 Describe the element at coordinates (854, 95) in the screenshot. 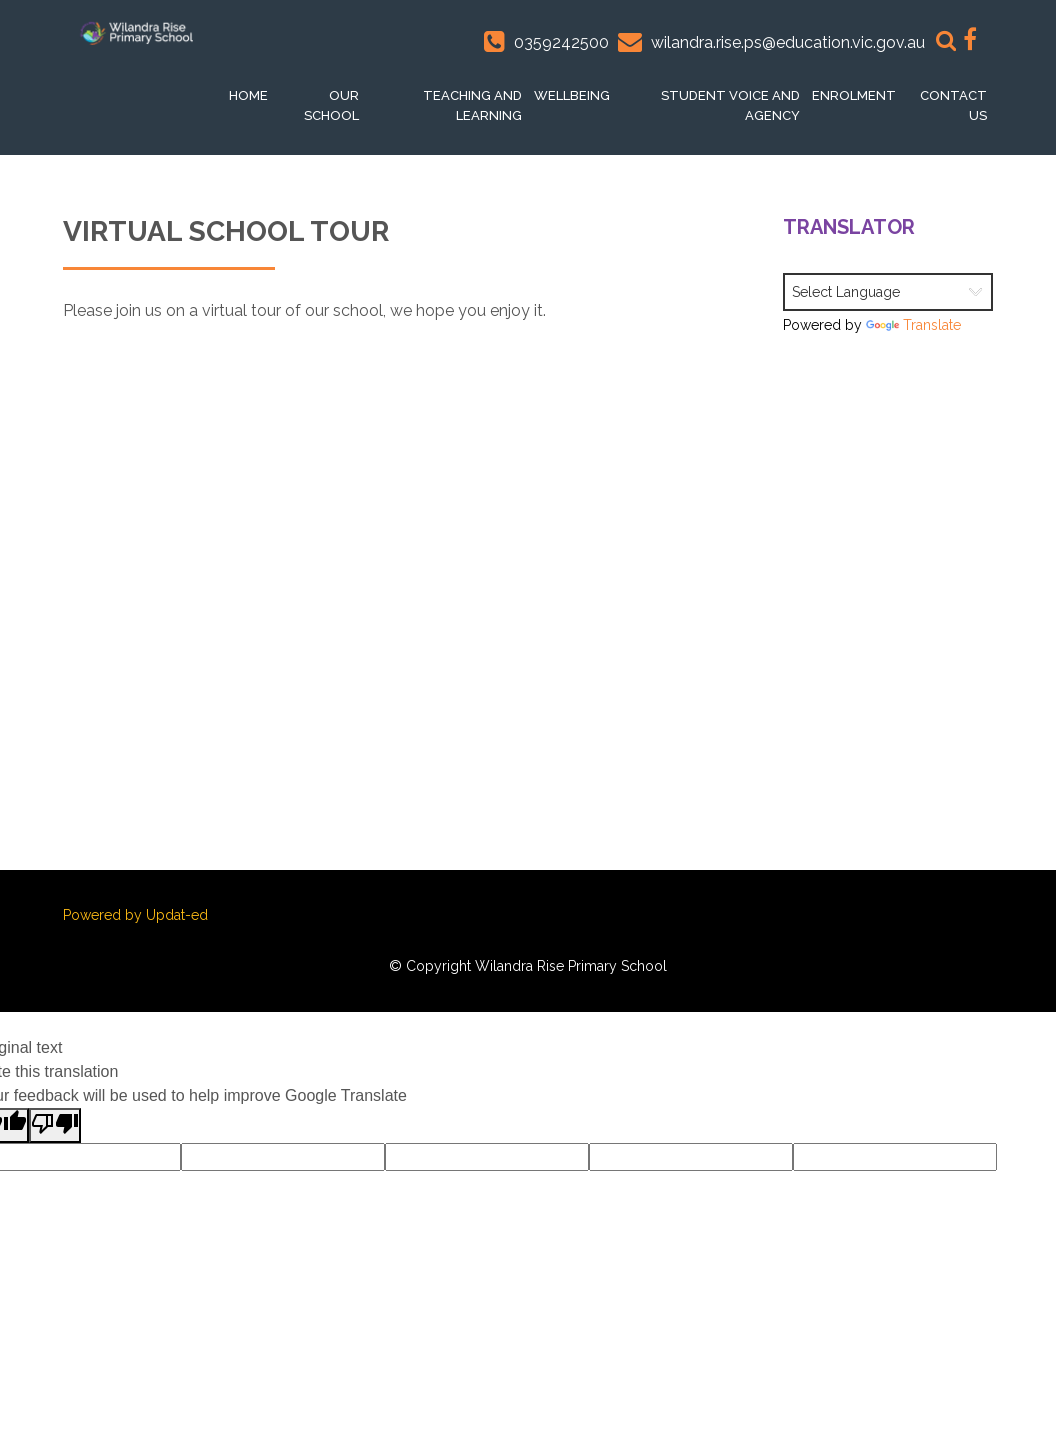

I see `Enrolment` at that location.